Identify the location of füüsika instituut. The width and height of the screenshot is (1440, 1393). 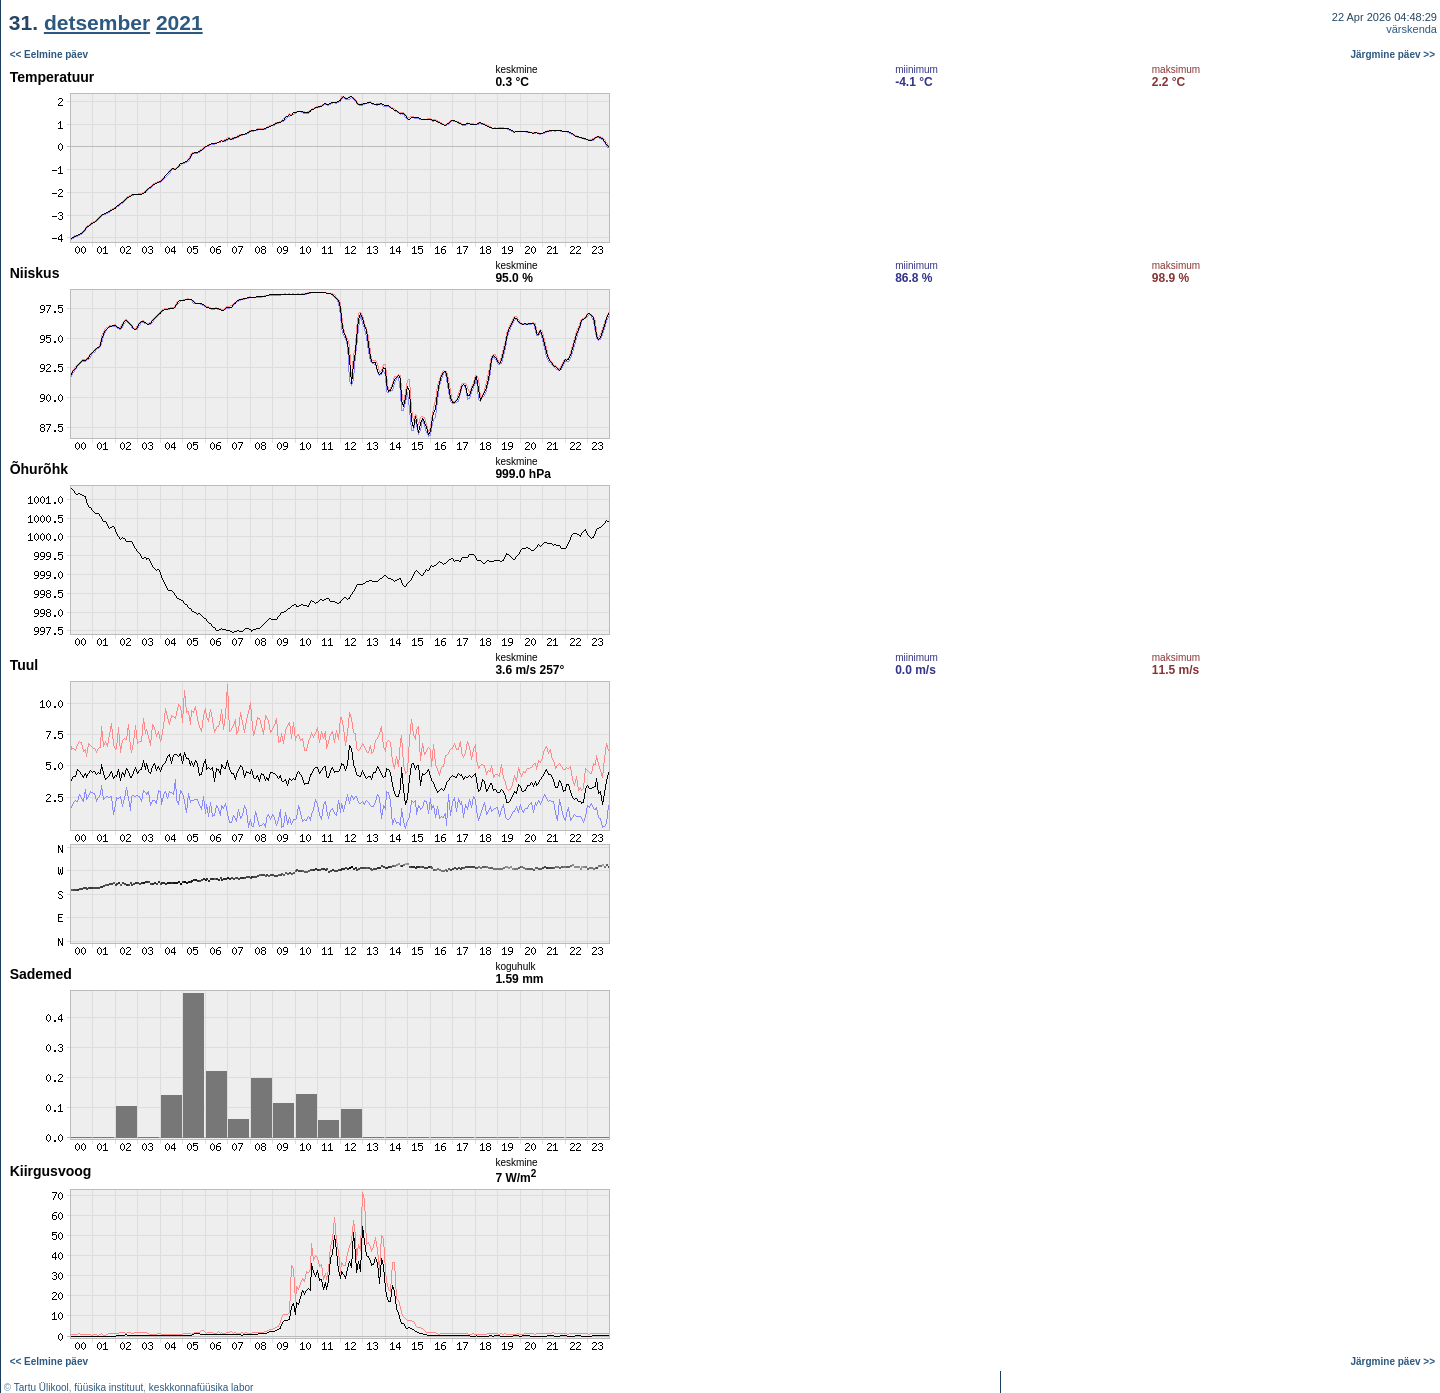
(108, 1387).